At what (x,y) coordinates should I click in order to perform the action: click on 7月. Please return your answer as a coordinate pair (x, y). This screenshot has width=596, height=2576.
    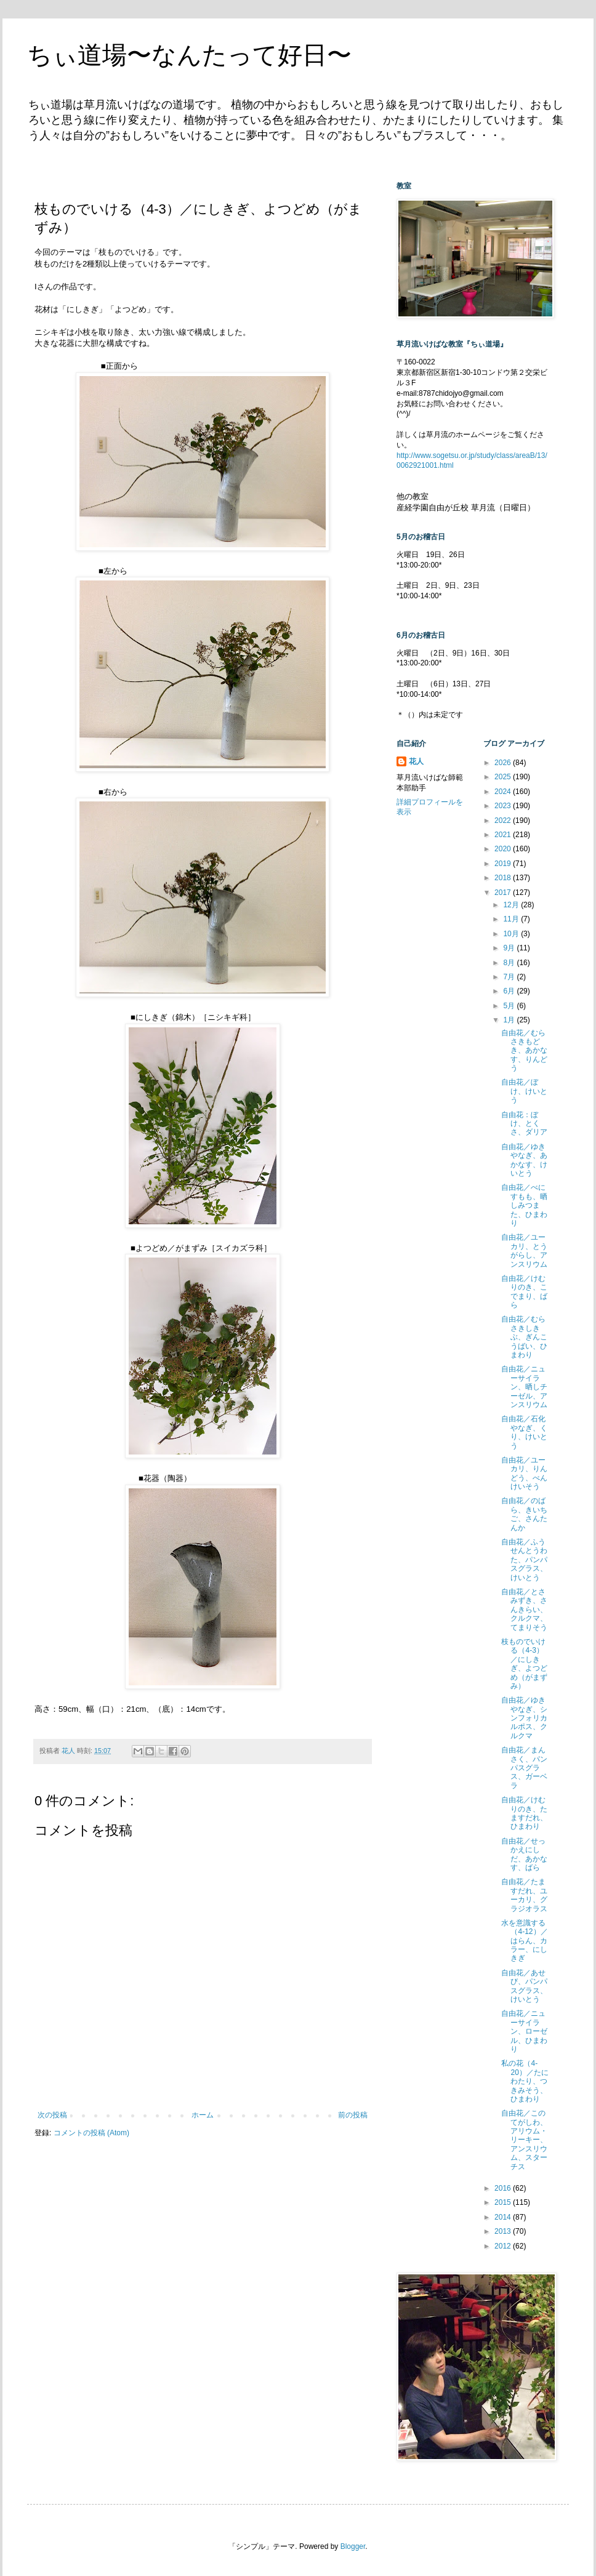
    Looking at the image, I should click on (510, 977).